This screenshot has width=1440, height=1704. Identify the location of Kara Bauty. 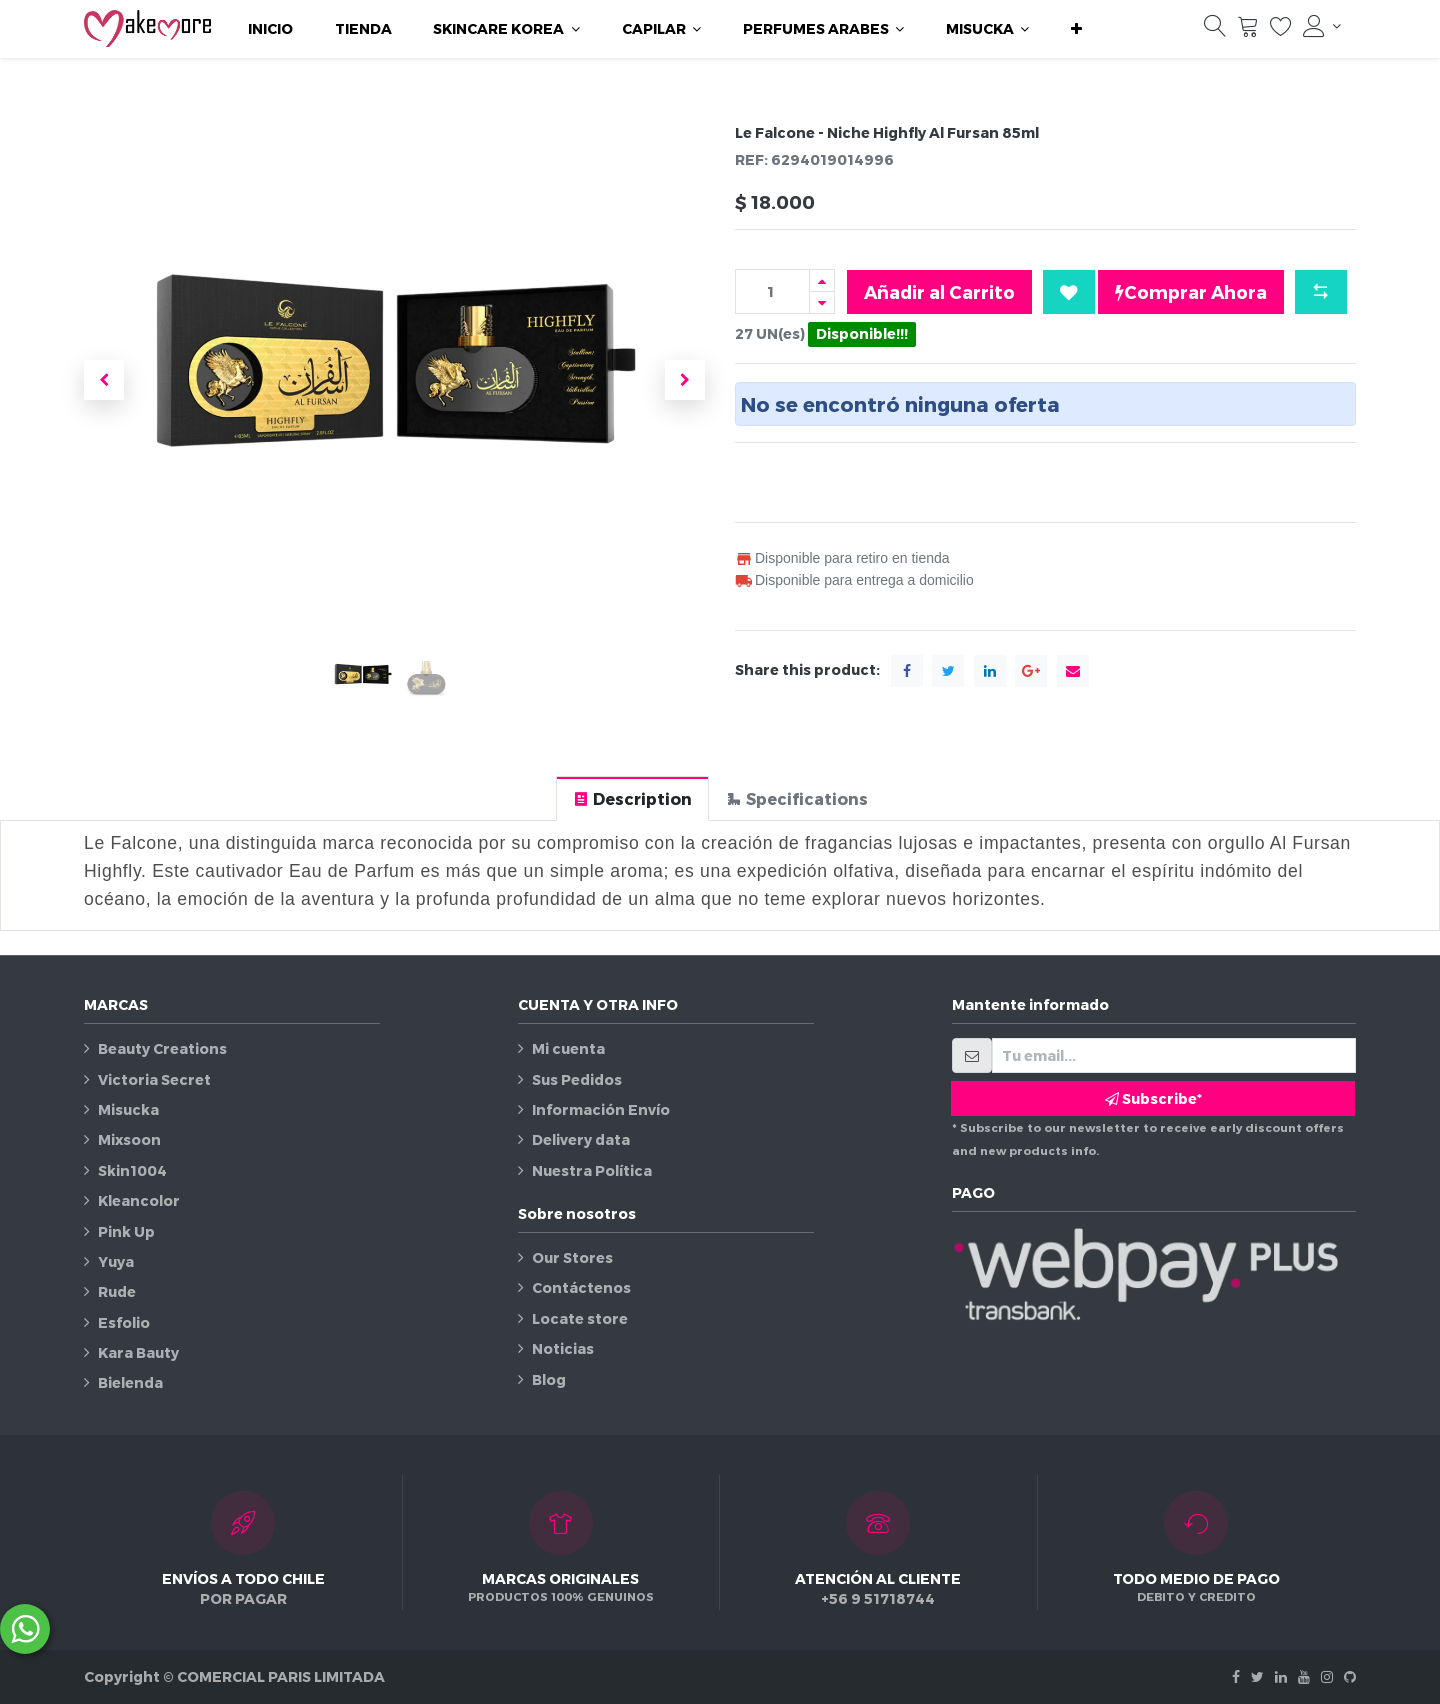
(138, 1352).